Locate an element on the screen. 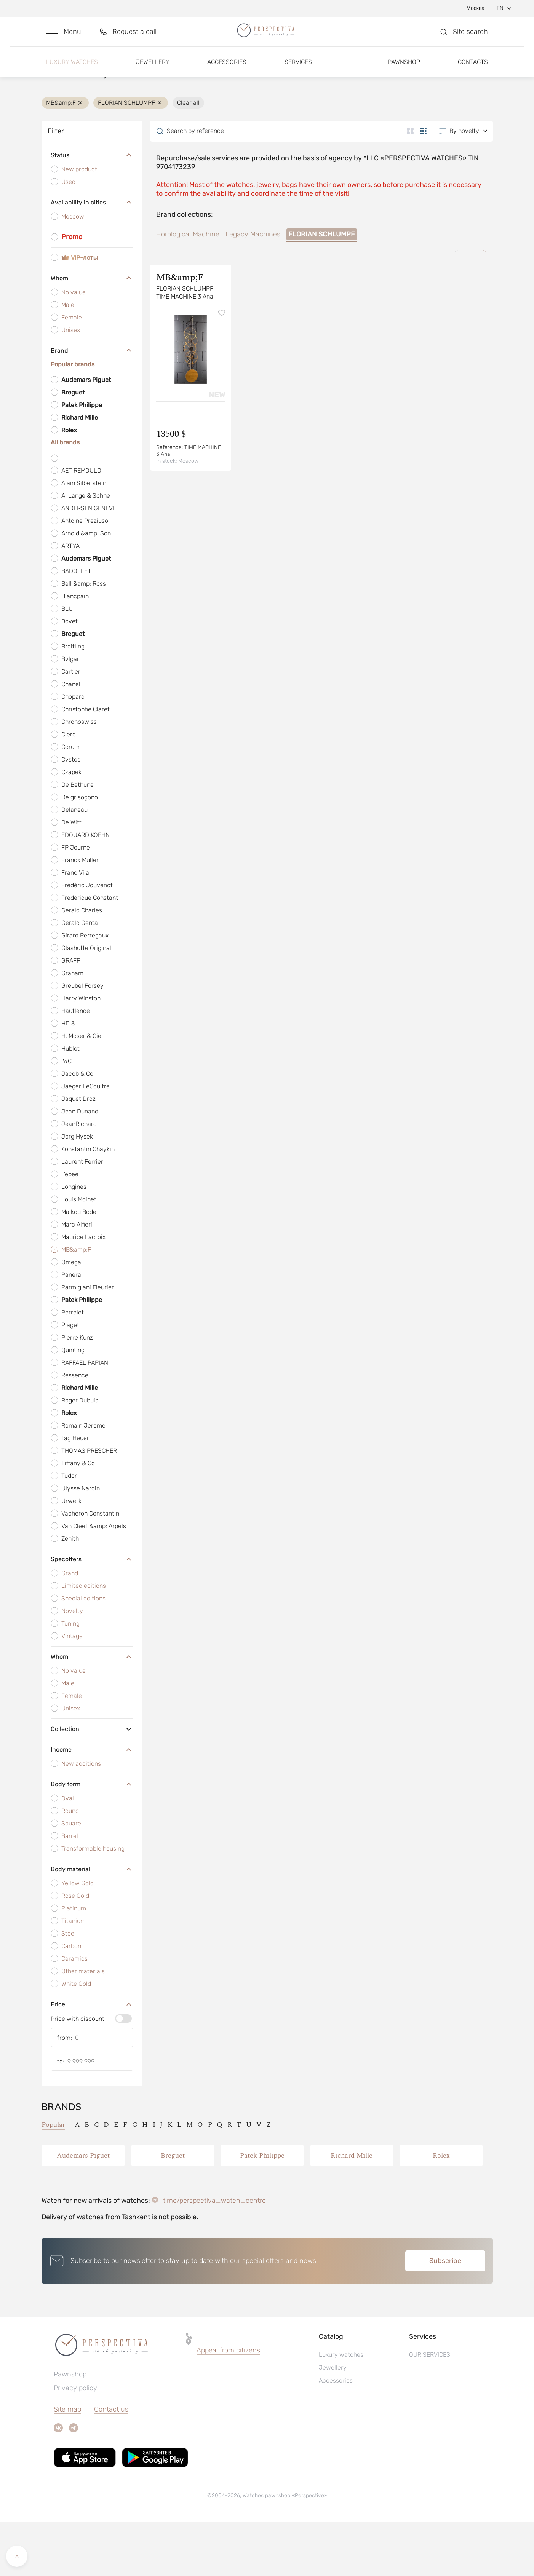 This screenshot has width=534, height=2576. Availability in cities is located at coordinates (92, 256).